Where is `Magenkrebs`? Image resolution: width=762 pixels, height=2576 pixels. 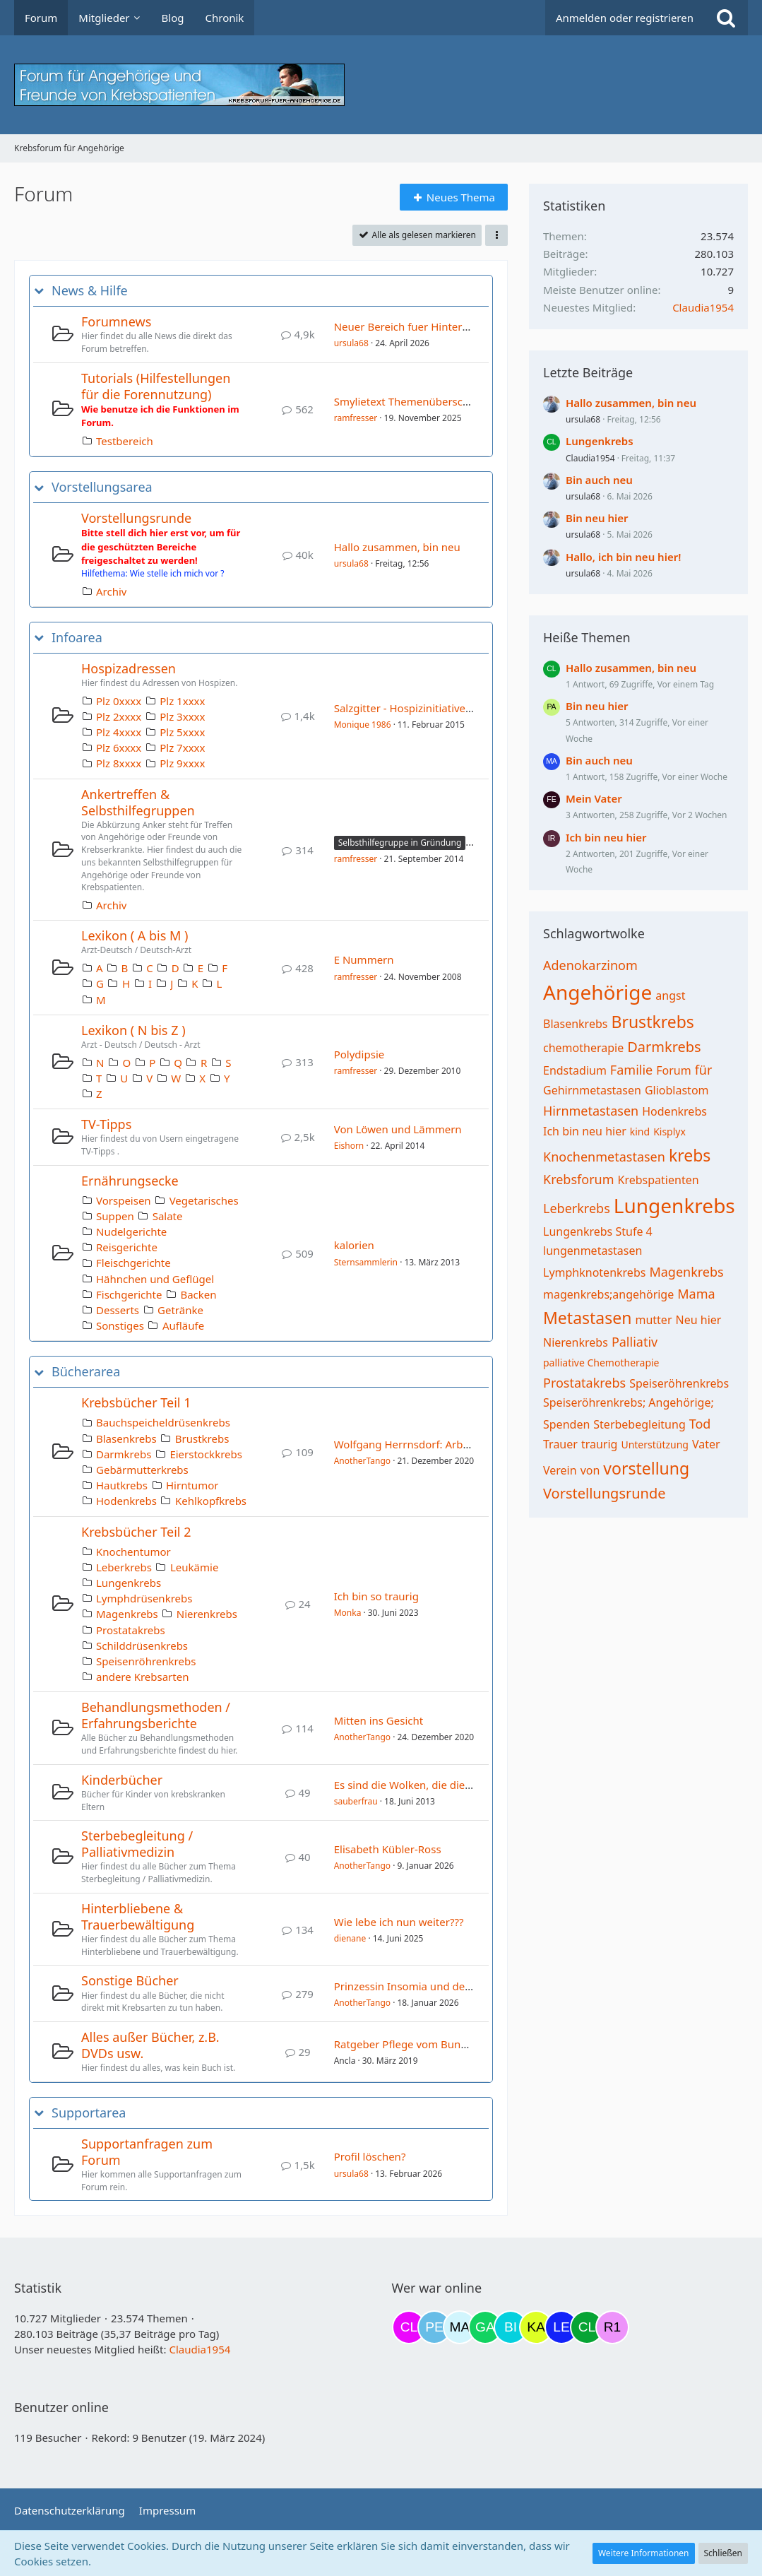
Magenkrebs is located at coordinates (127, 1614).